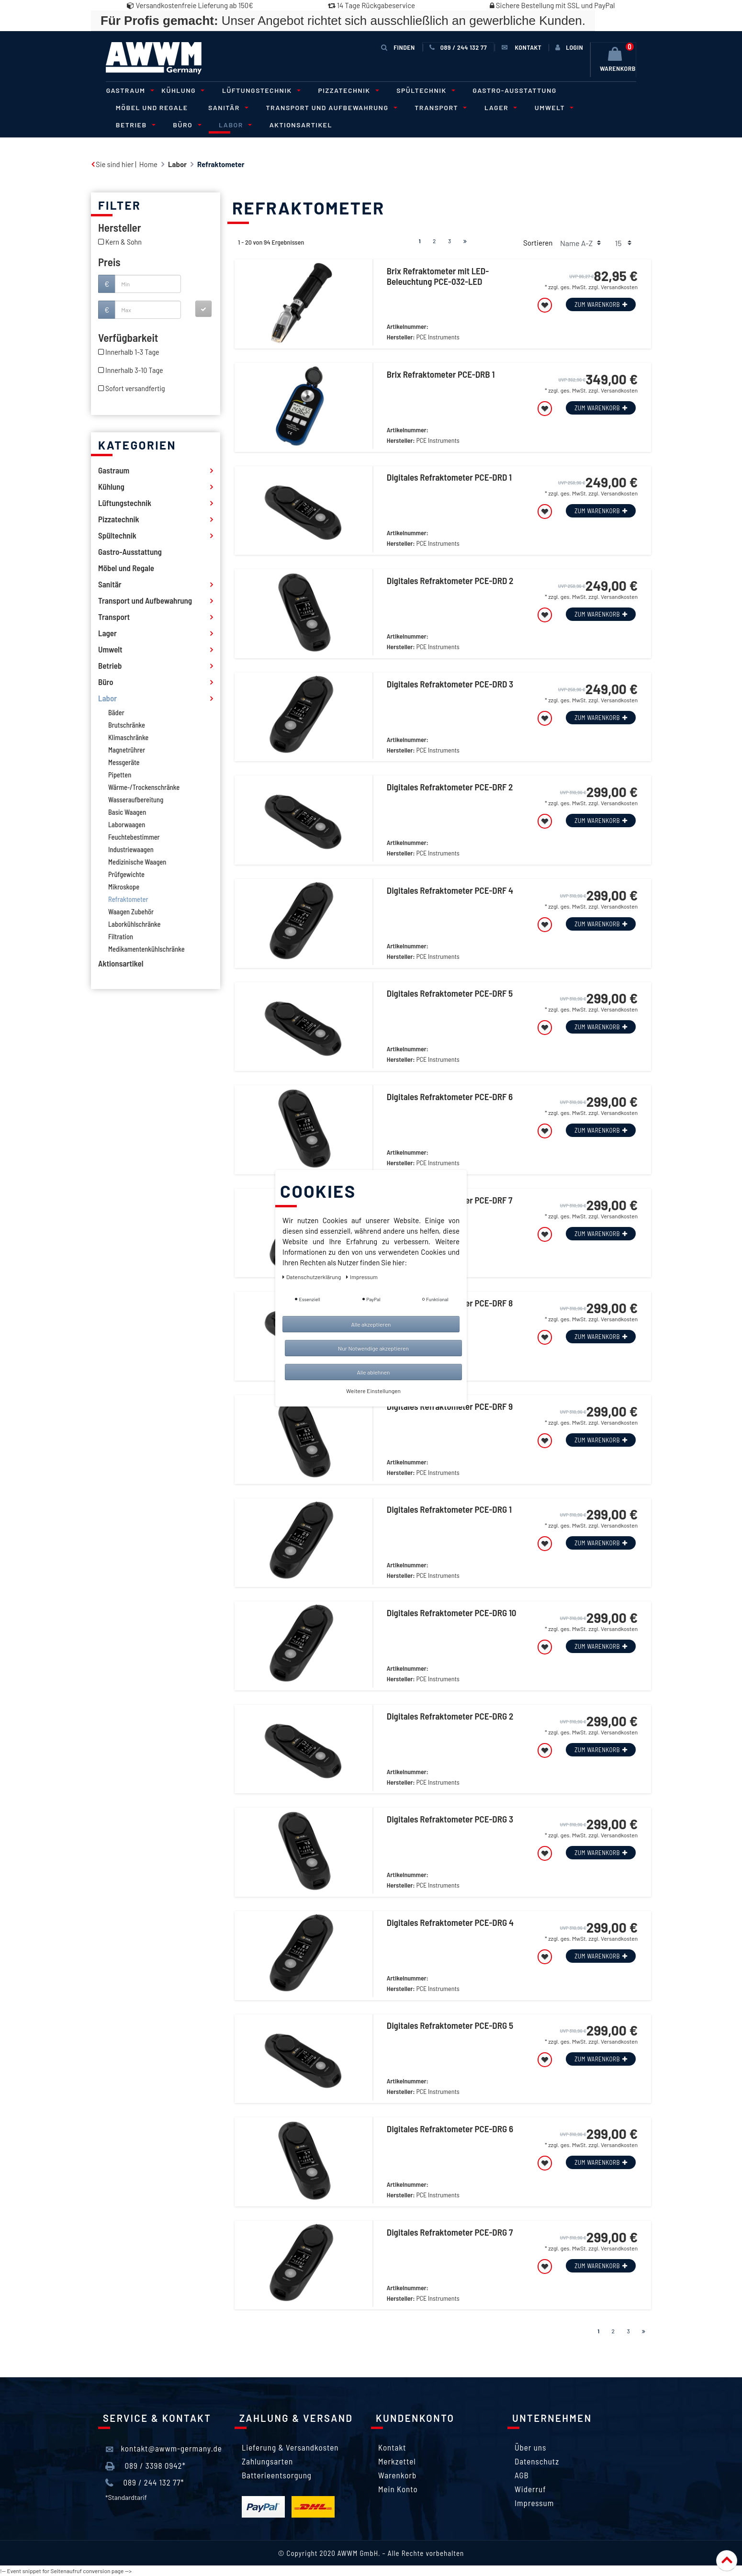  I want to click on Brix Refraktometer PCE-DRB 1, so click(441, 374).